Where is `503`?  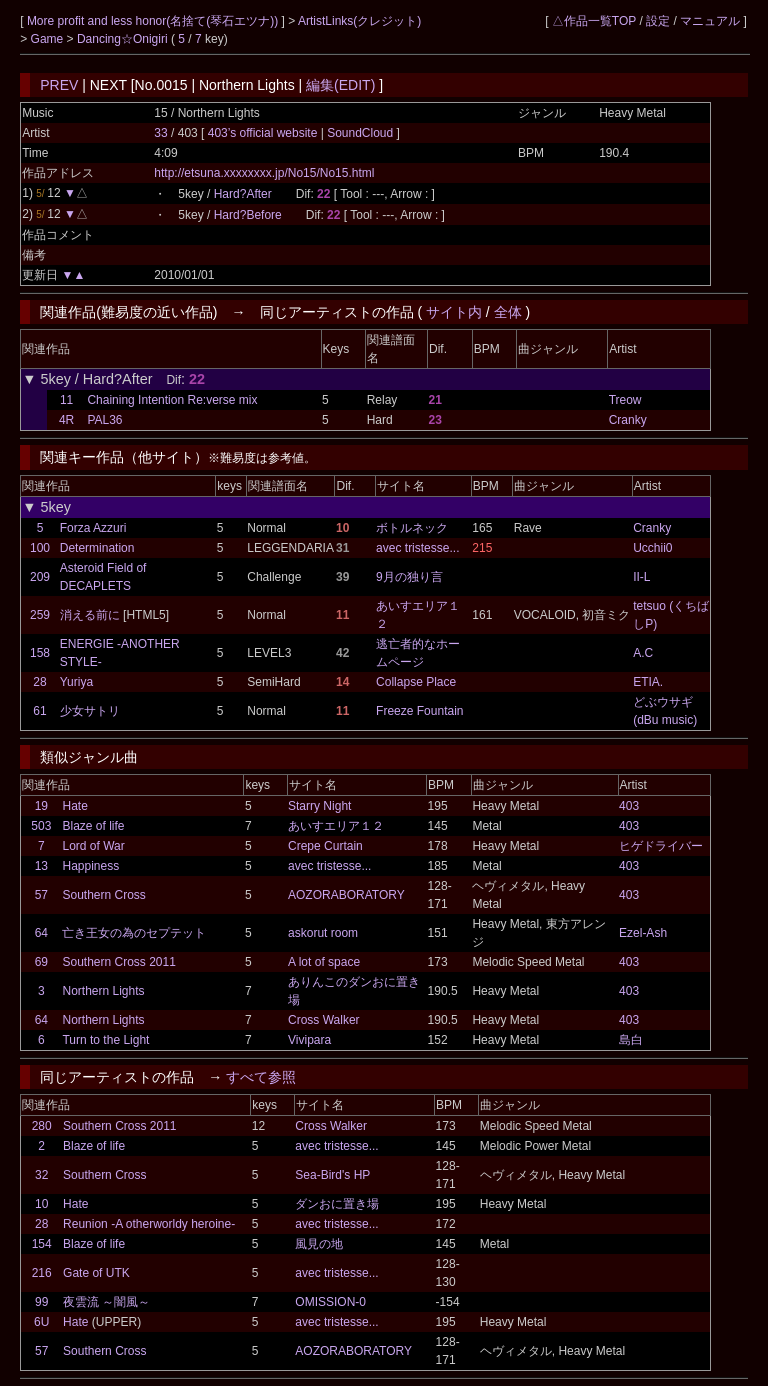 503 is located at coordinates (41, 826).